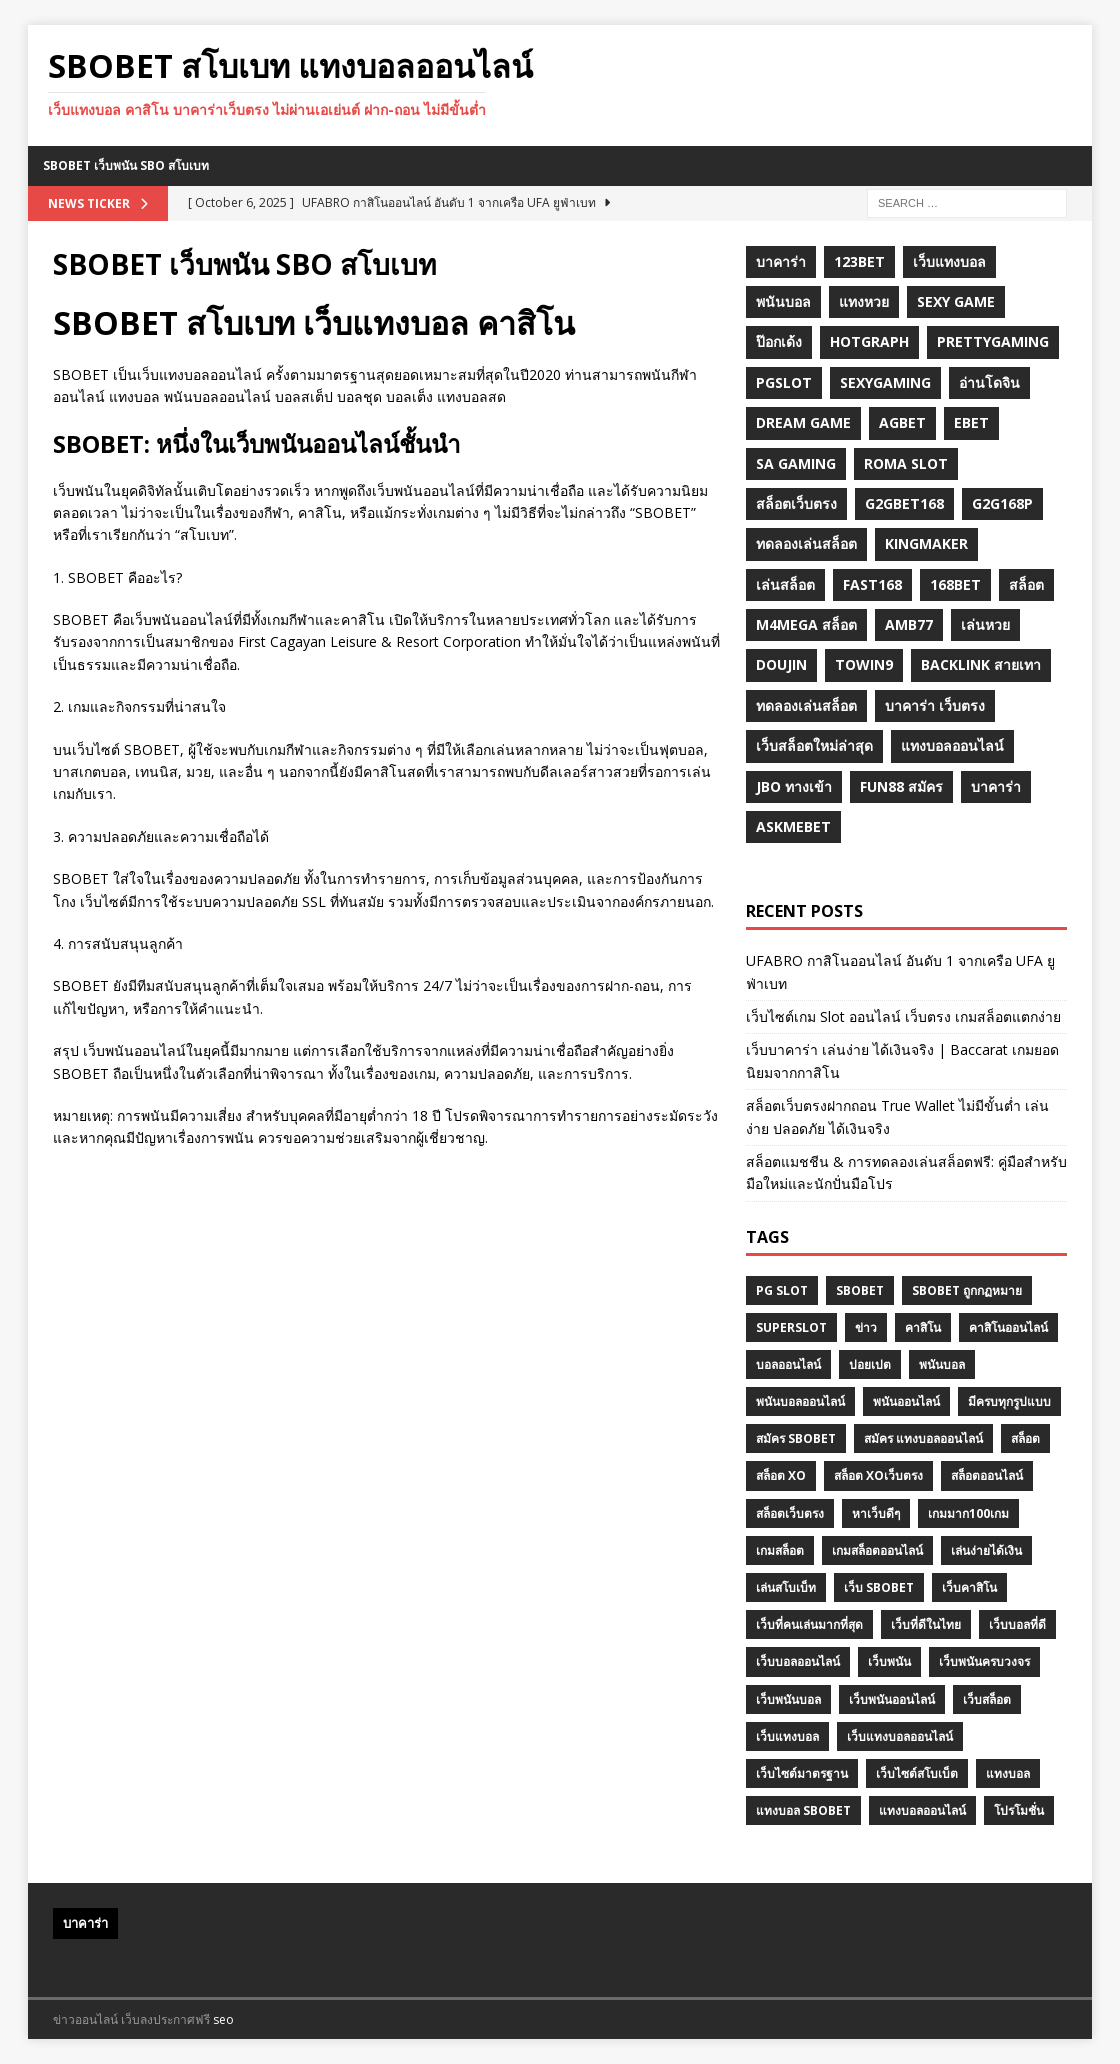 Image resolution: width=1120 pixels, height=2064 pixels. What do you see at coordinates (987, 1699) in the screenshot?
I see `เว็บสล็อต` at bounding box center [987, 1699].